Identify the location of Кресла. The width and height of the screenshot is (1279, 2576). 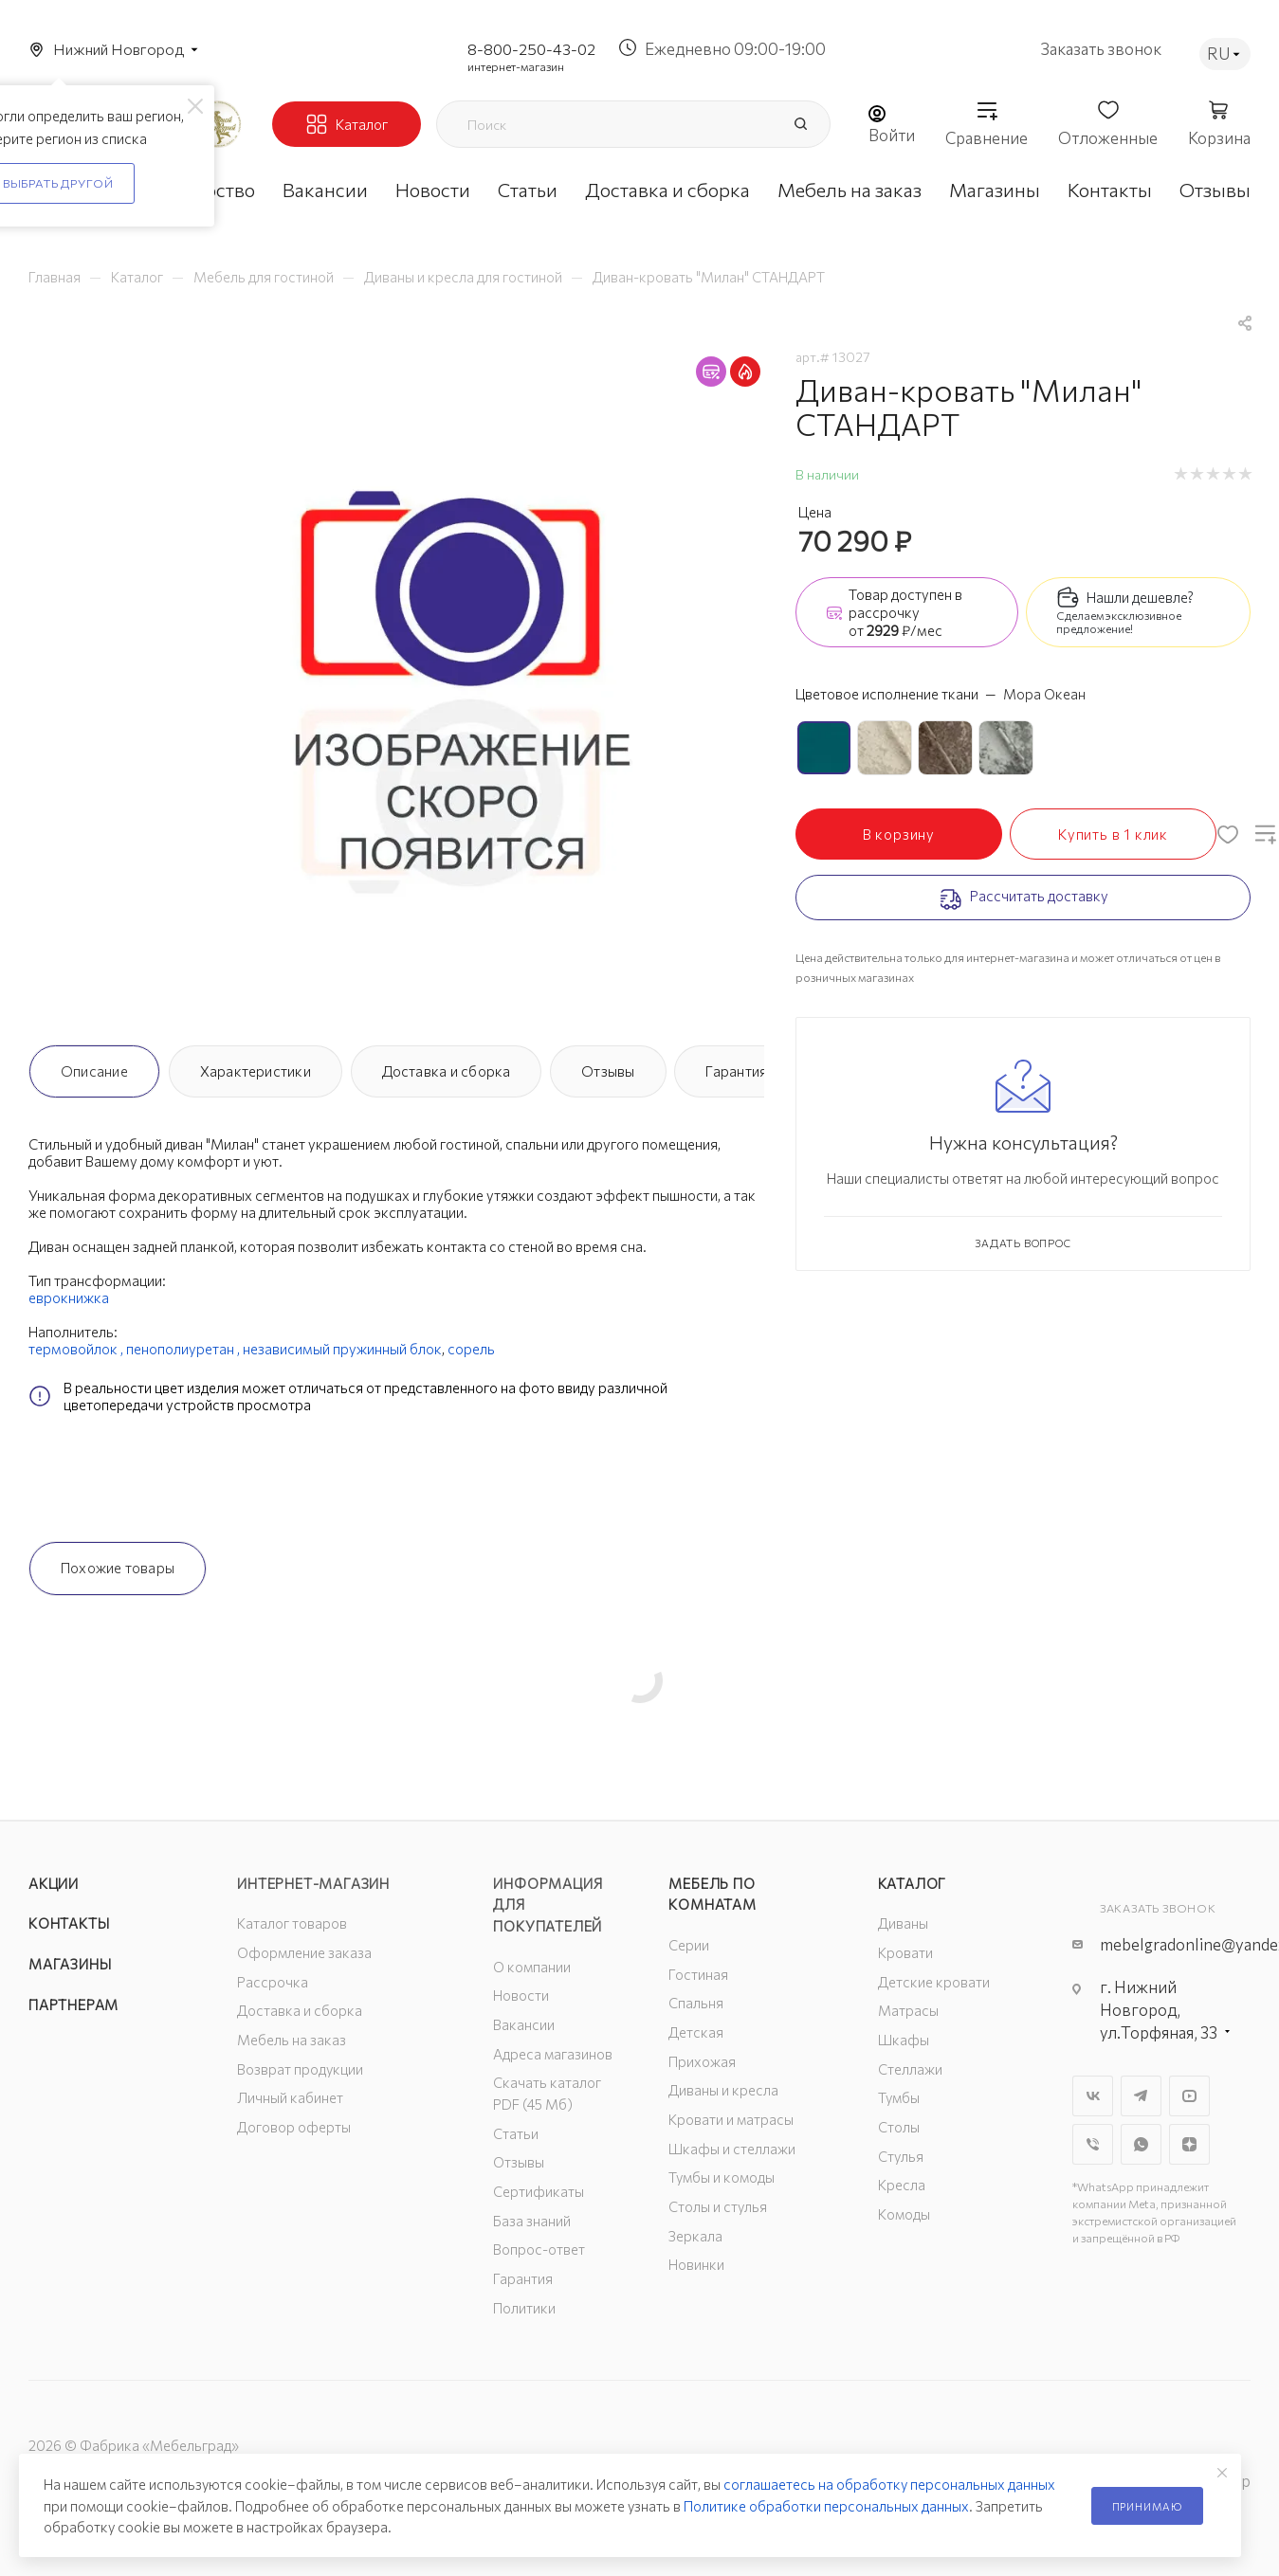
(901, 2184).